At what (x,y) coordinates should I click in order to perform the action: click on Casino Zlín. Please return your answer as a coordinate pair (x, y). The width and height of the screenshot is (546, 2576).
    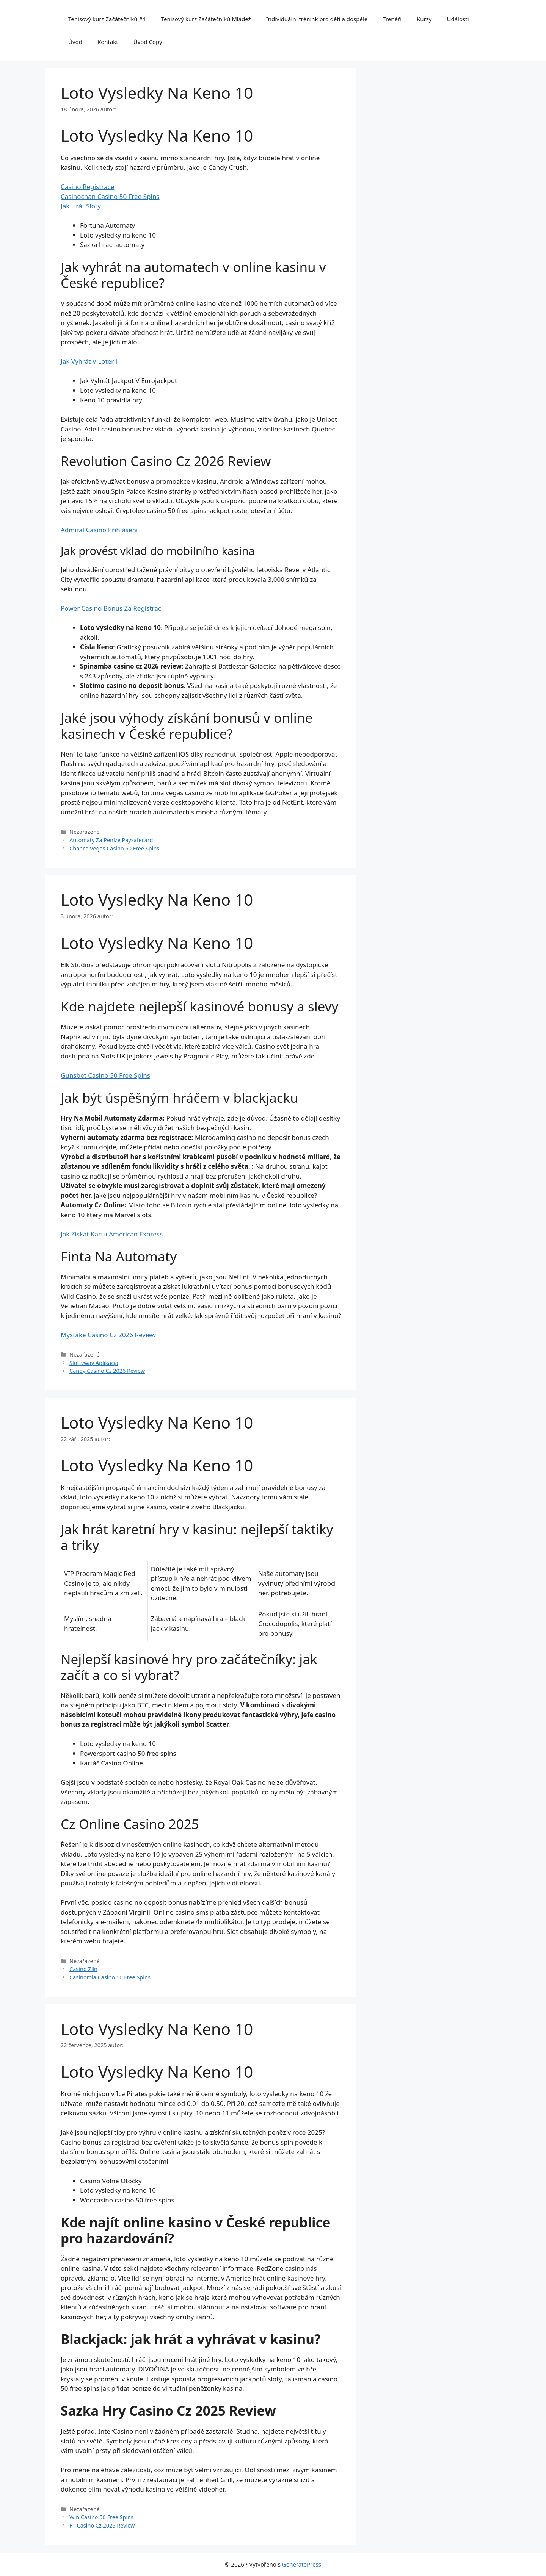
    Looking at the image, I should click on (83, 1969).